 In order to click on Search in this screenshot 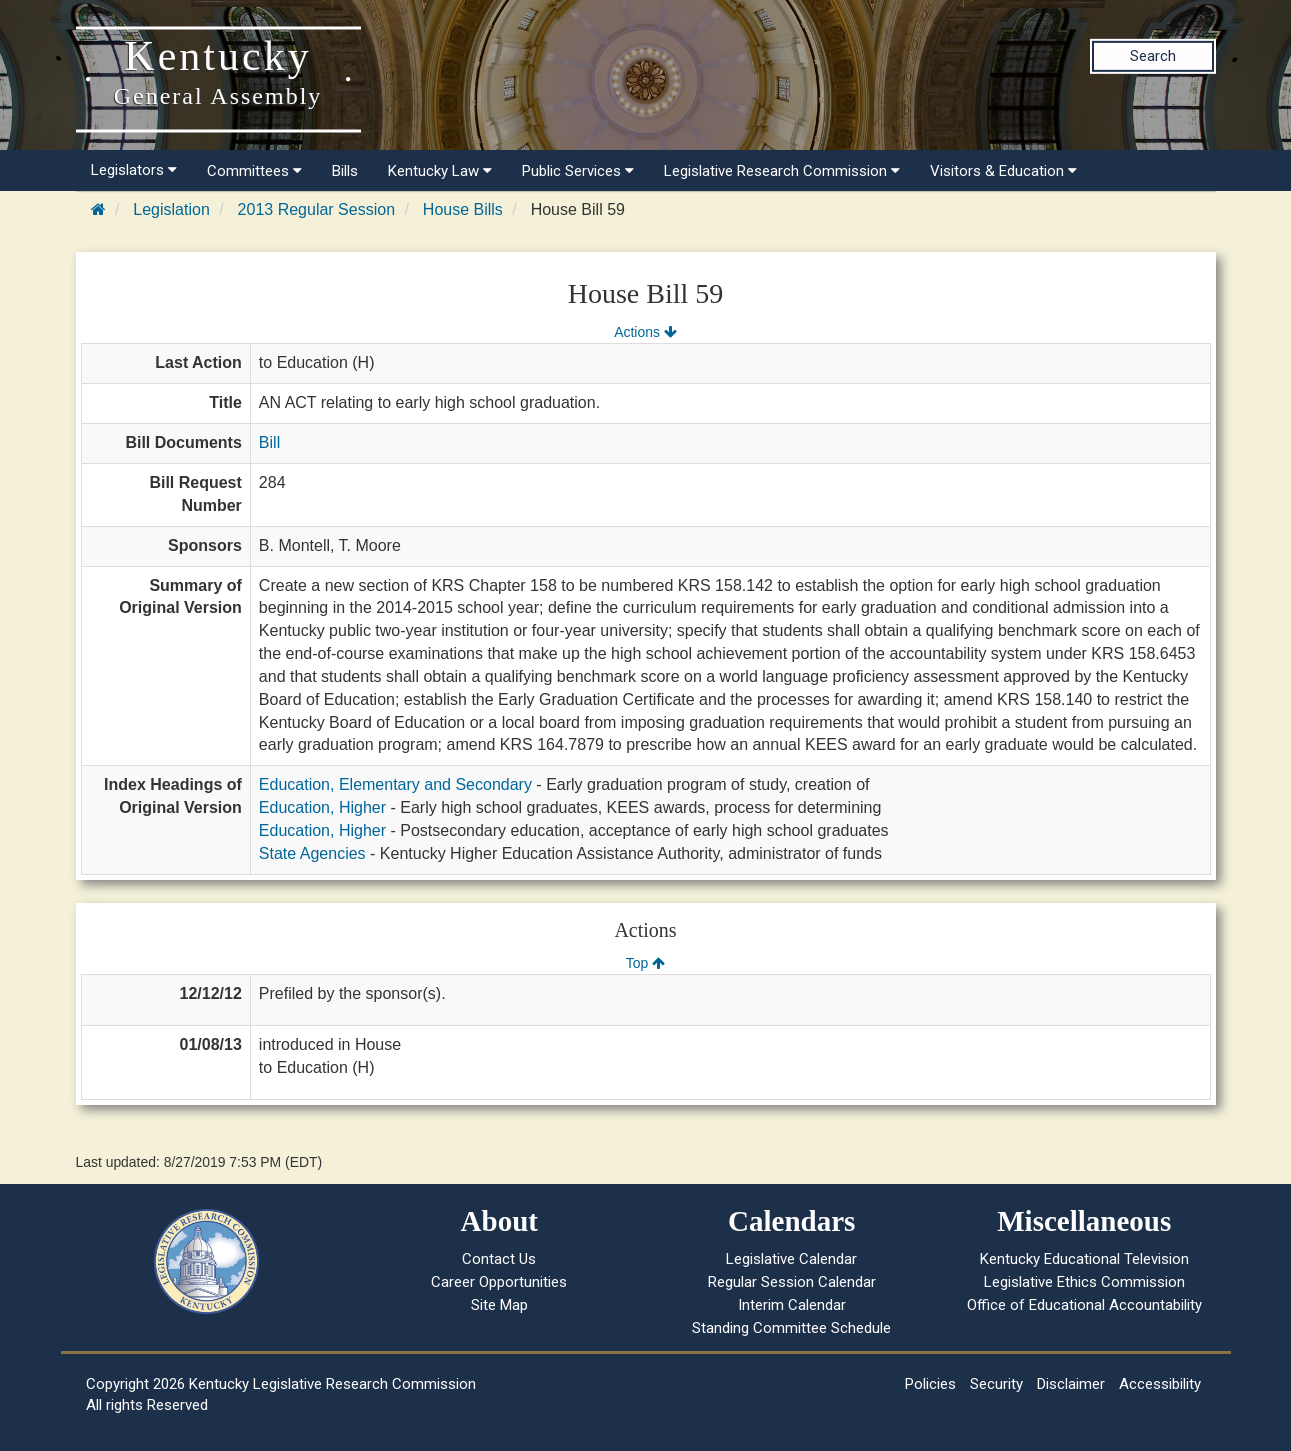, I will do `click(1153, 56)`.